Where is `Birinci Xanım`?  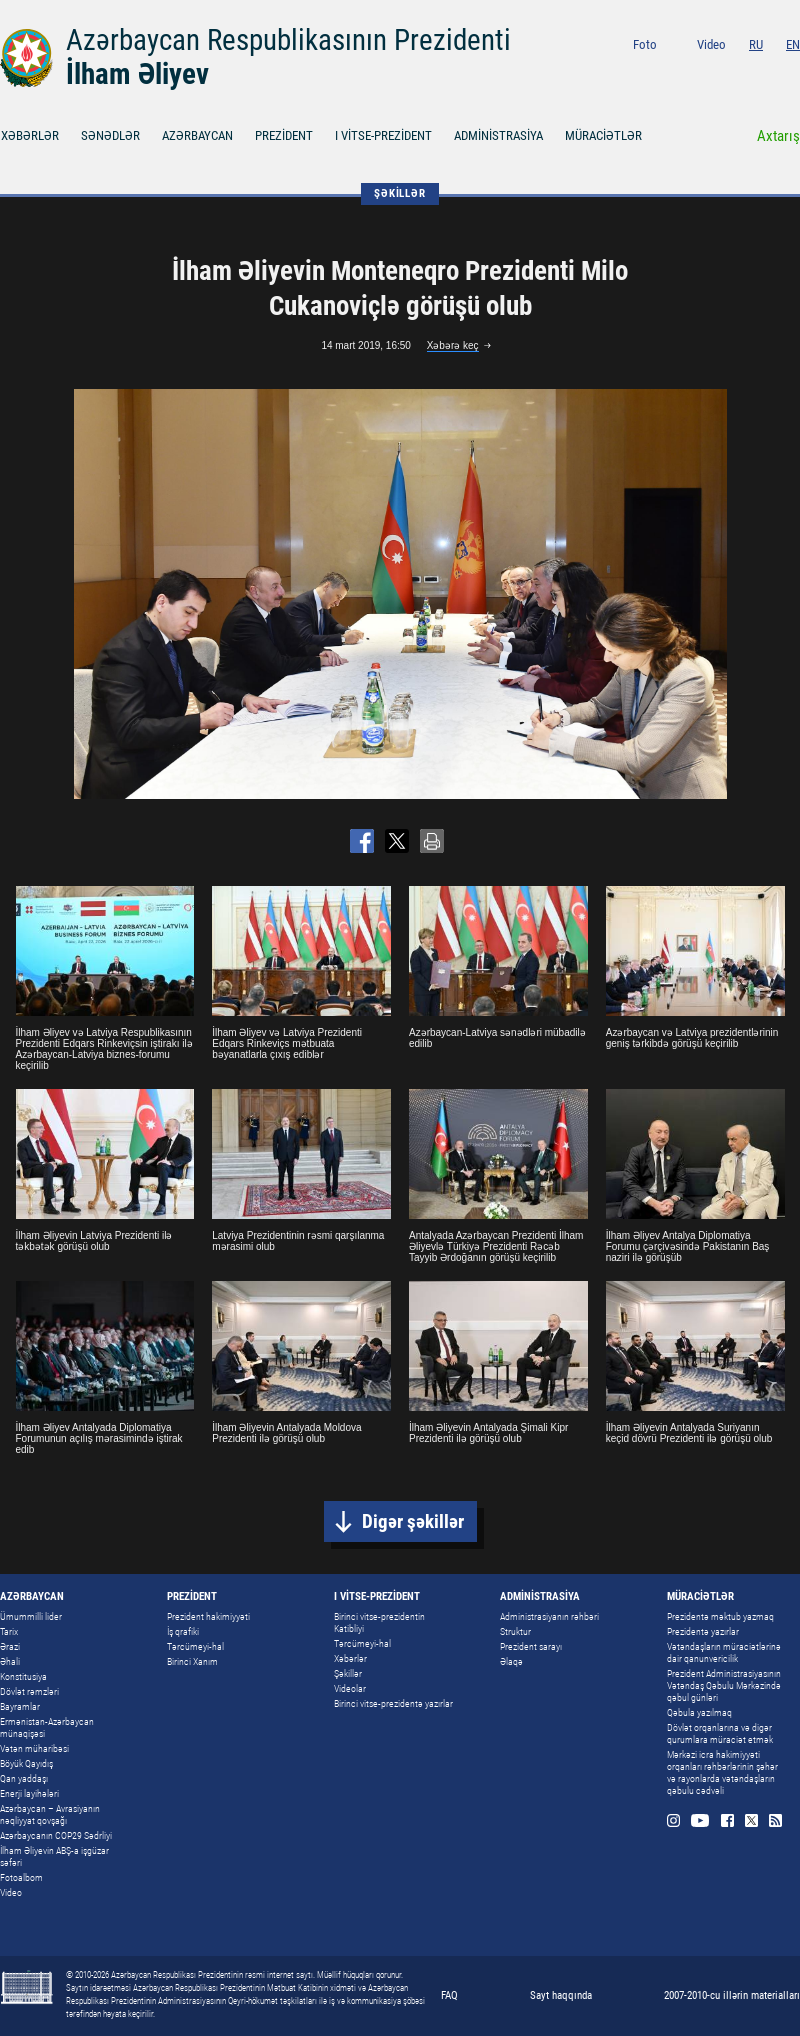 Birinci Xanım is located at coordinates (192, 1661).